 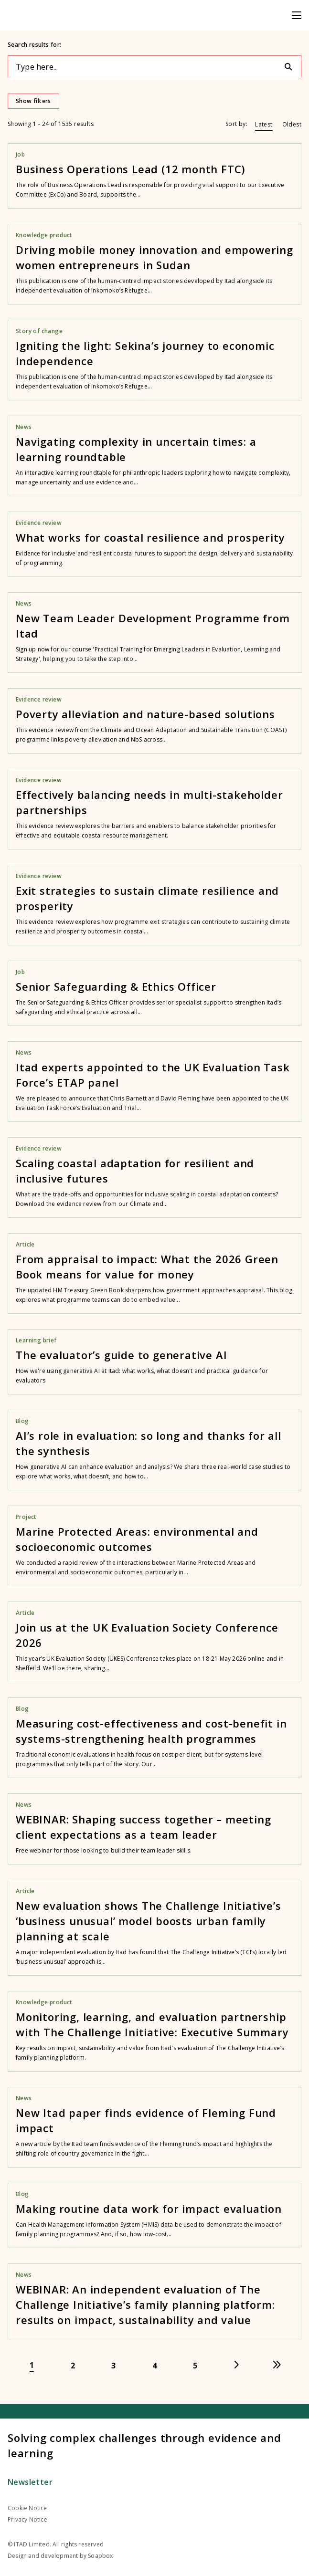 What do you see at coordinates (73, 2365) in the screenshot?
I see `[Go to page 2]` at bounding box center [73, 2365].